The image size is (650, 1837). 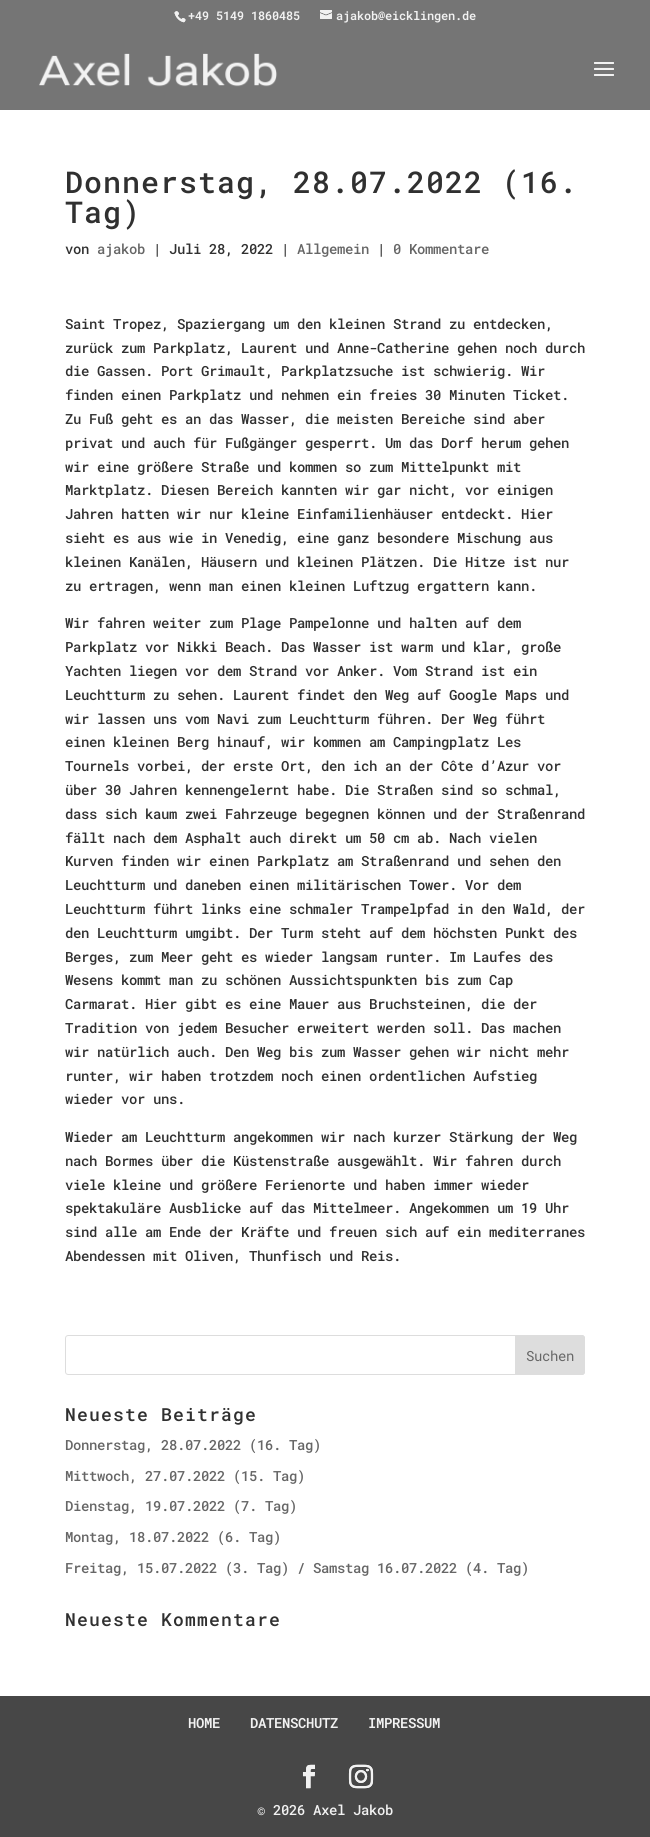 What do you see at coordinates (204, 1722) in the screenshot?
I see `HOME` at bounding box center [204, 1722].